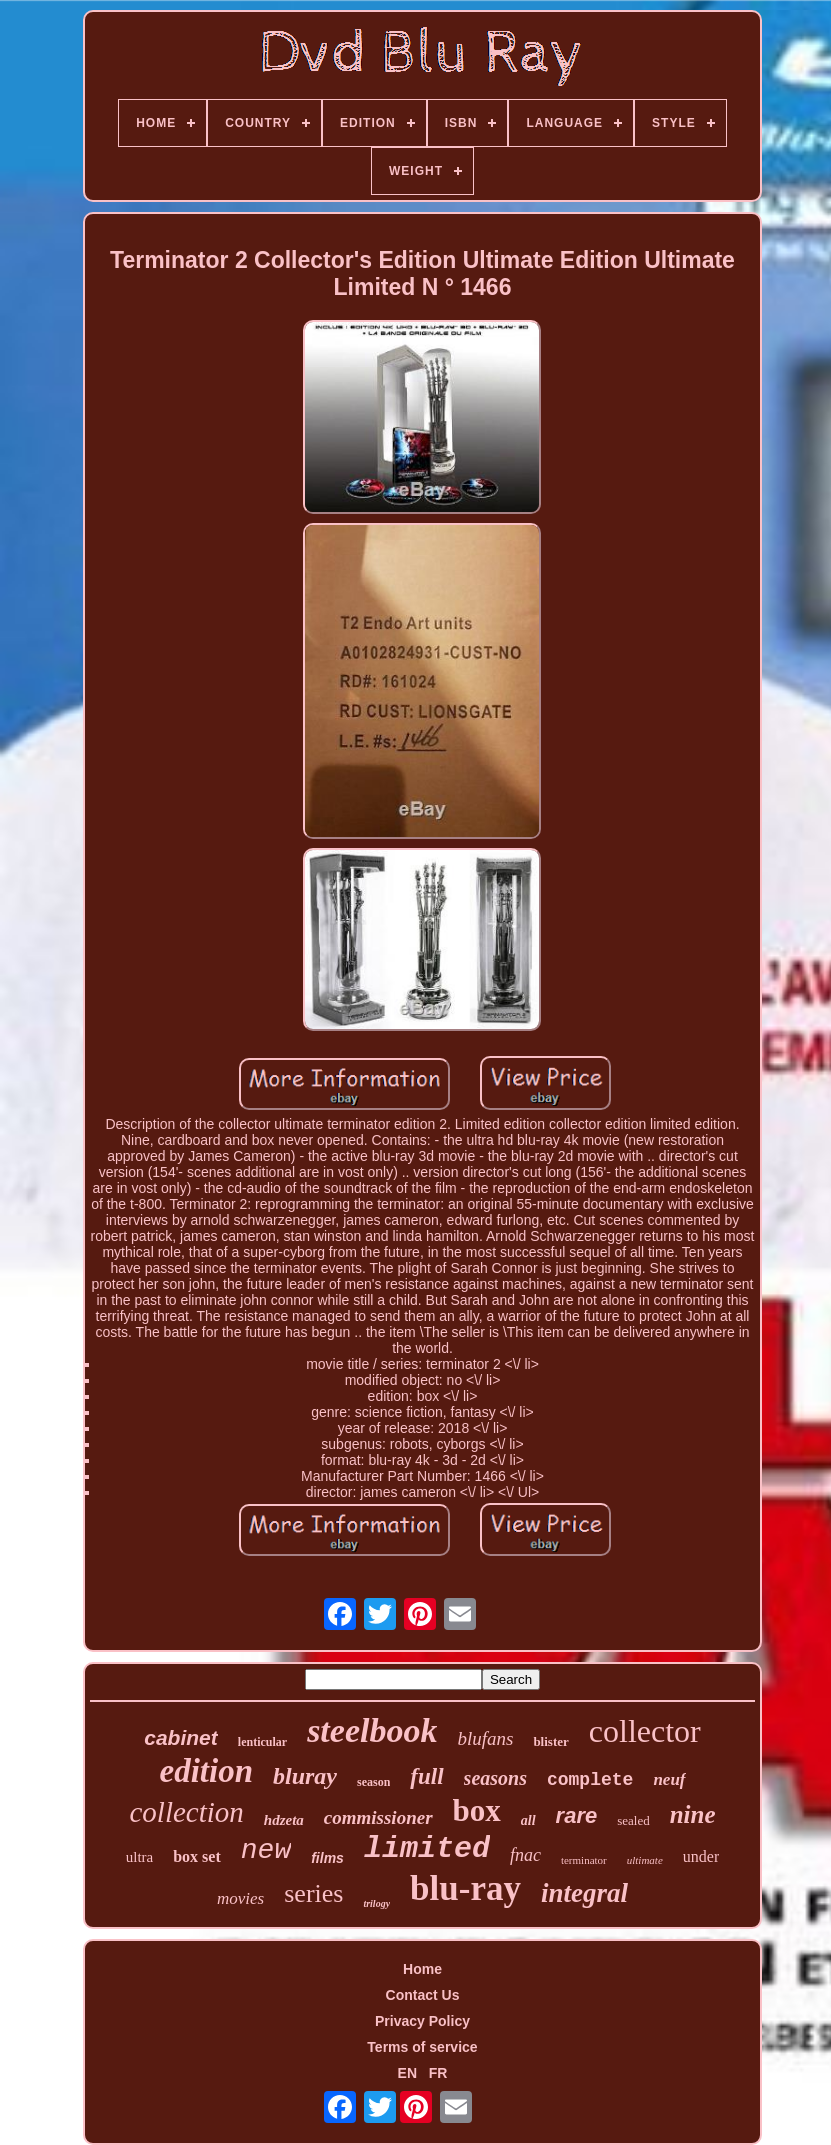  What do you see at coordinates (266, 1850) in the screenshot?
I see `new` at bounding box center [266, 1850].